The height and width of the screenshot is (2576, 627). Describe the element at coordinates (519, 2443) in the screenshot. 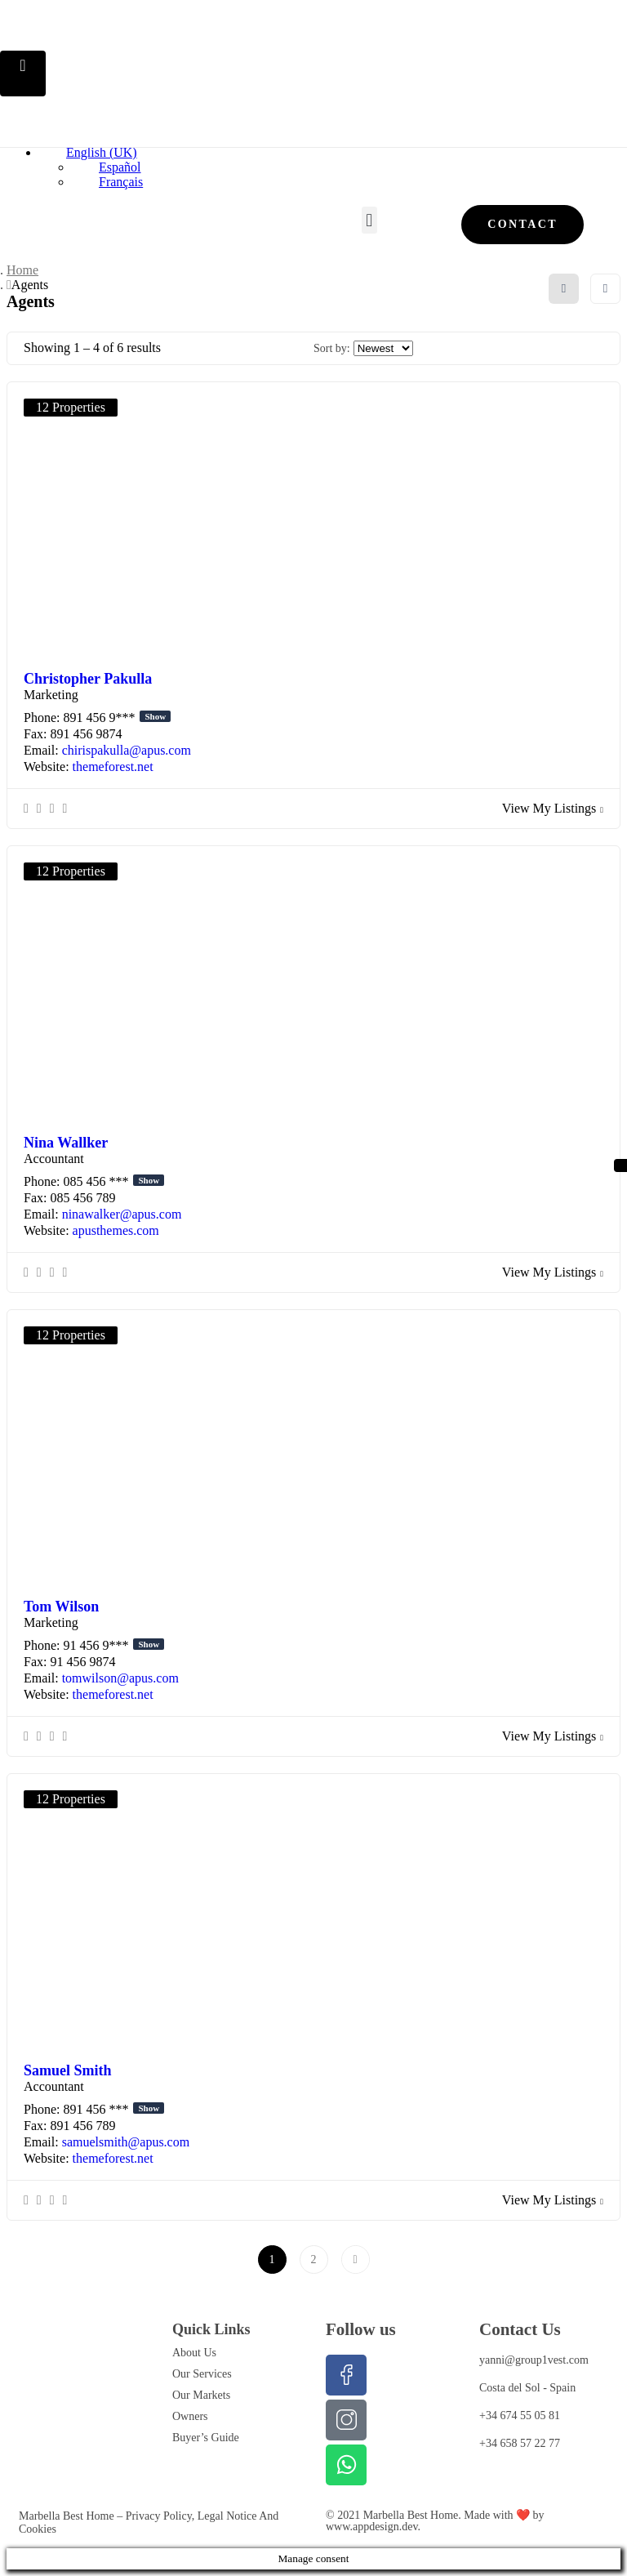

I see `+34 658 57 22 77` at that location.